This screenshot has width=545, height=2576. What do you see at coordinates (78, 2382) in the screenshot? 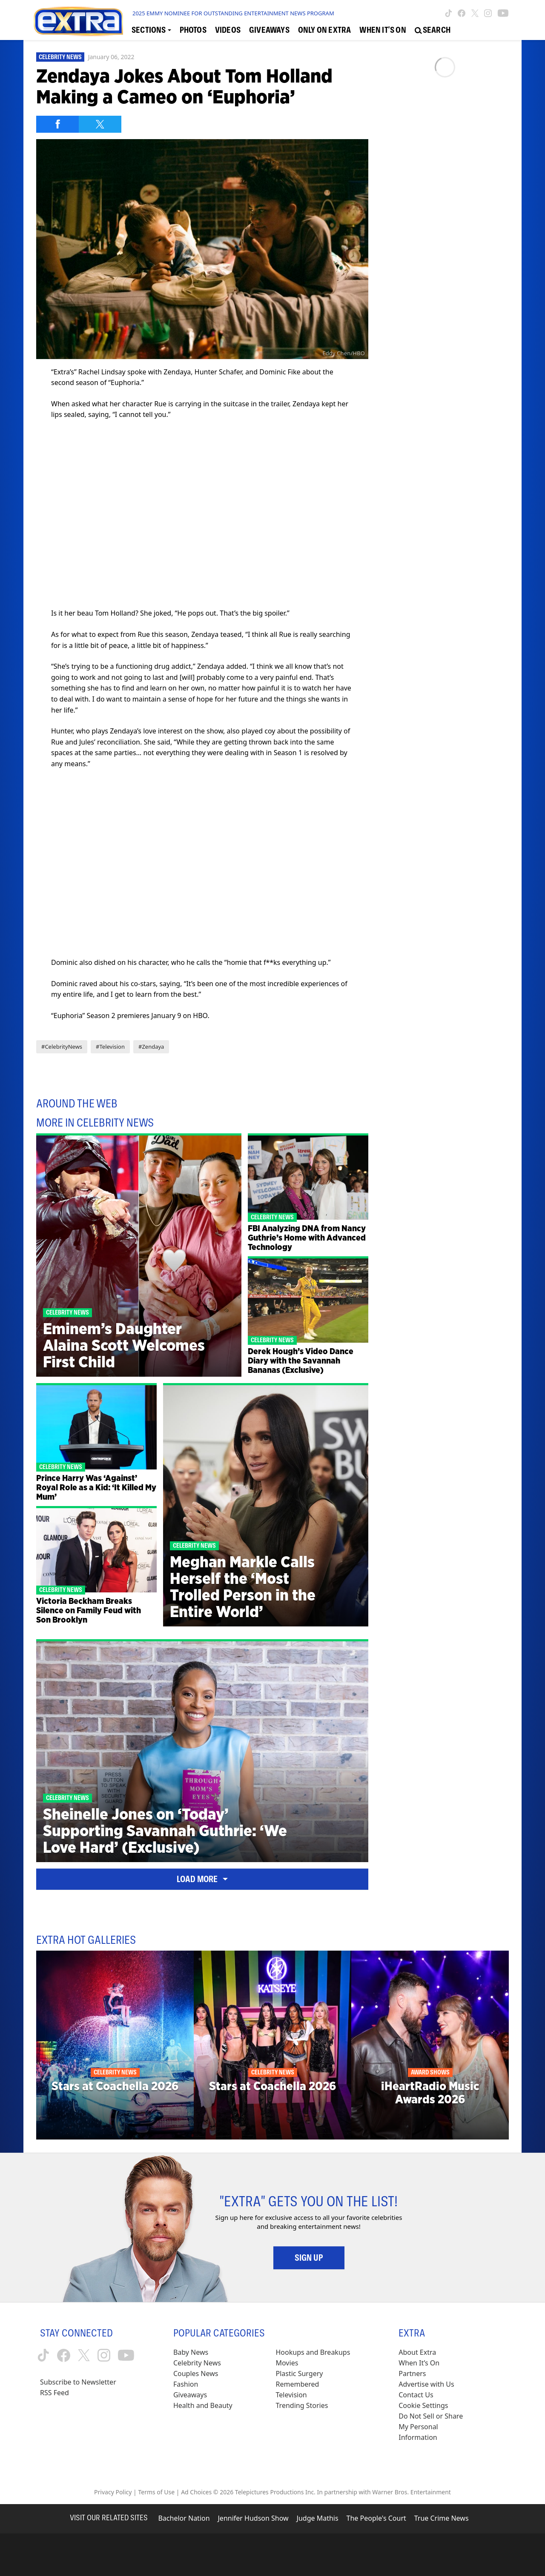
I see `Subscribe to Newsletter` at bounding box center [78, 2382].